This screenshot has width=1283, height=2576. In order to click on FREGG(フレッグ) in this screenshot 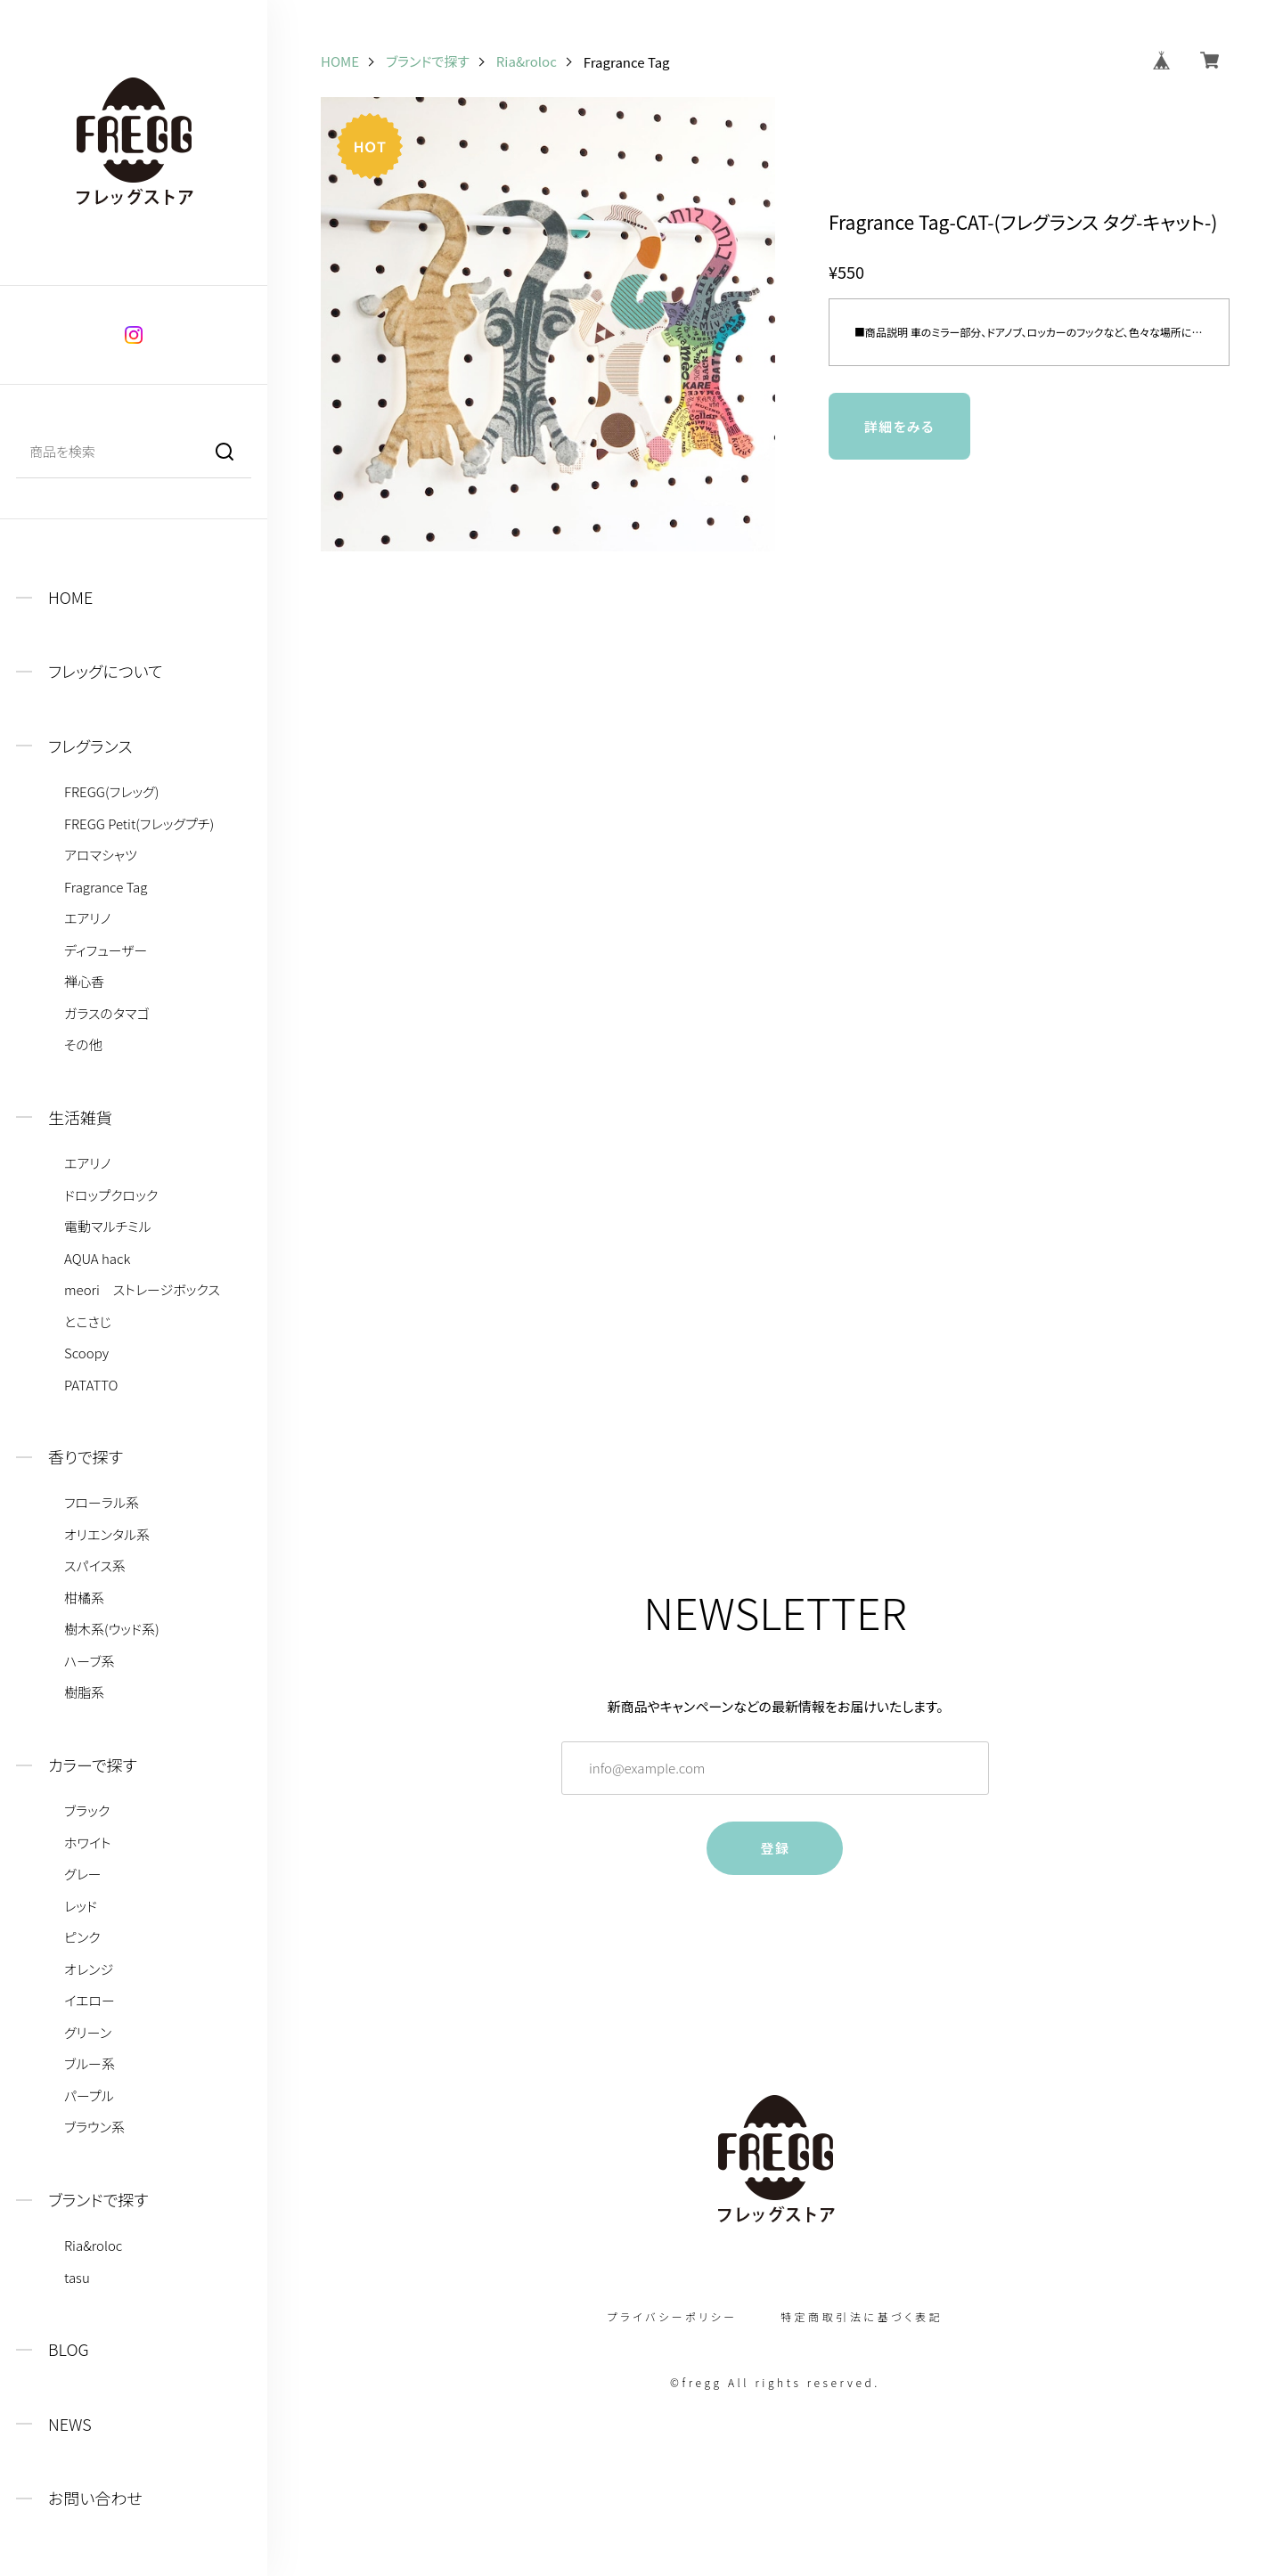, I will do `click(111, 792)`.